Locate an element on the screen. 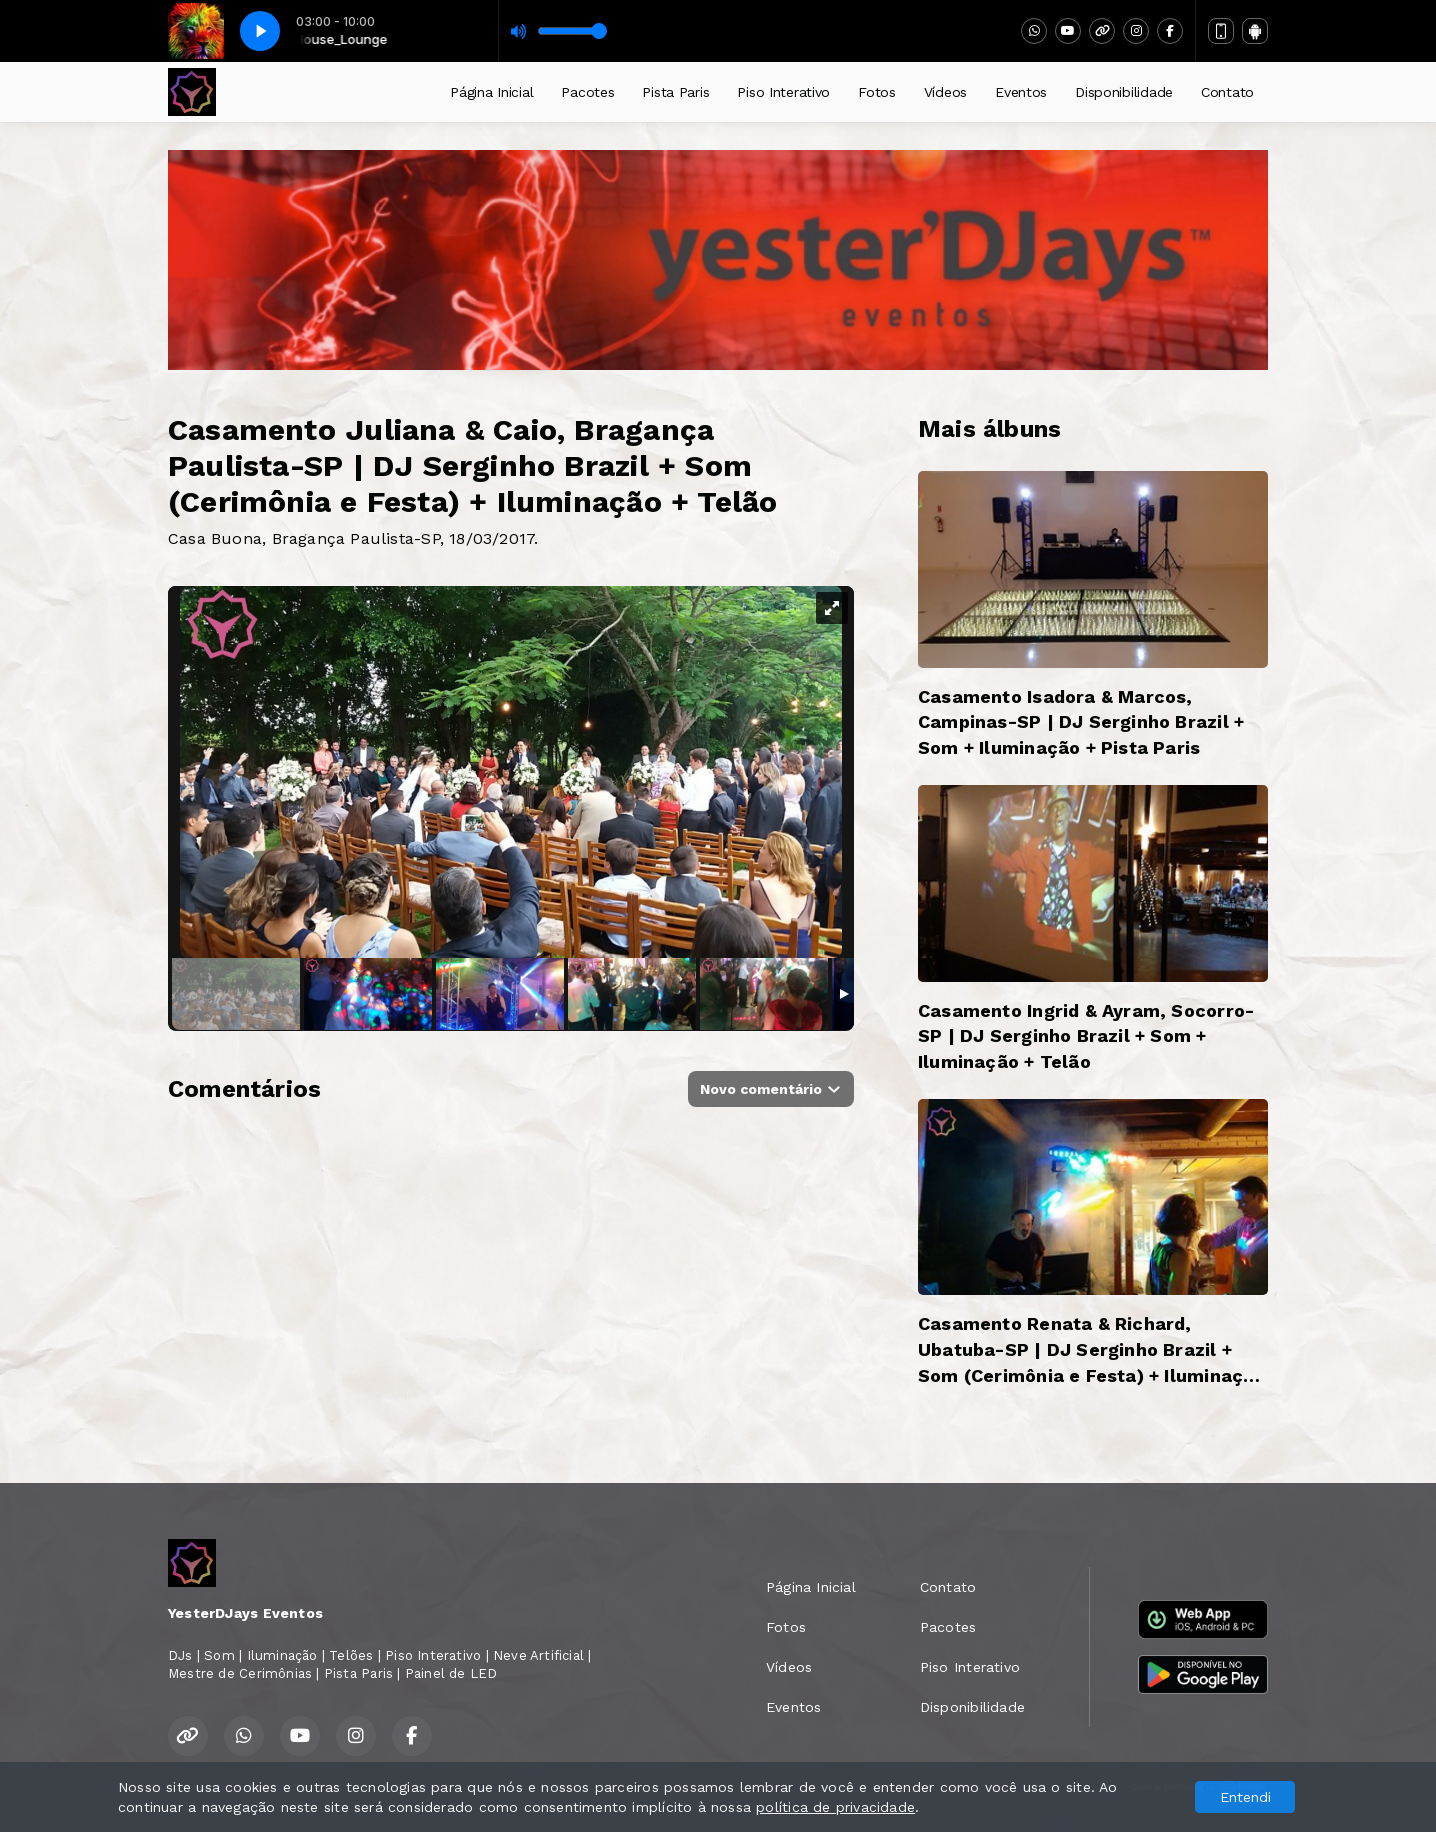 Image resolution: width=1436 pixels, height=1832 pixels. Disponibilidade is located at coordinates (1124, 92).